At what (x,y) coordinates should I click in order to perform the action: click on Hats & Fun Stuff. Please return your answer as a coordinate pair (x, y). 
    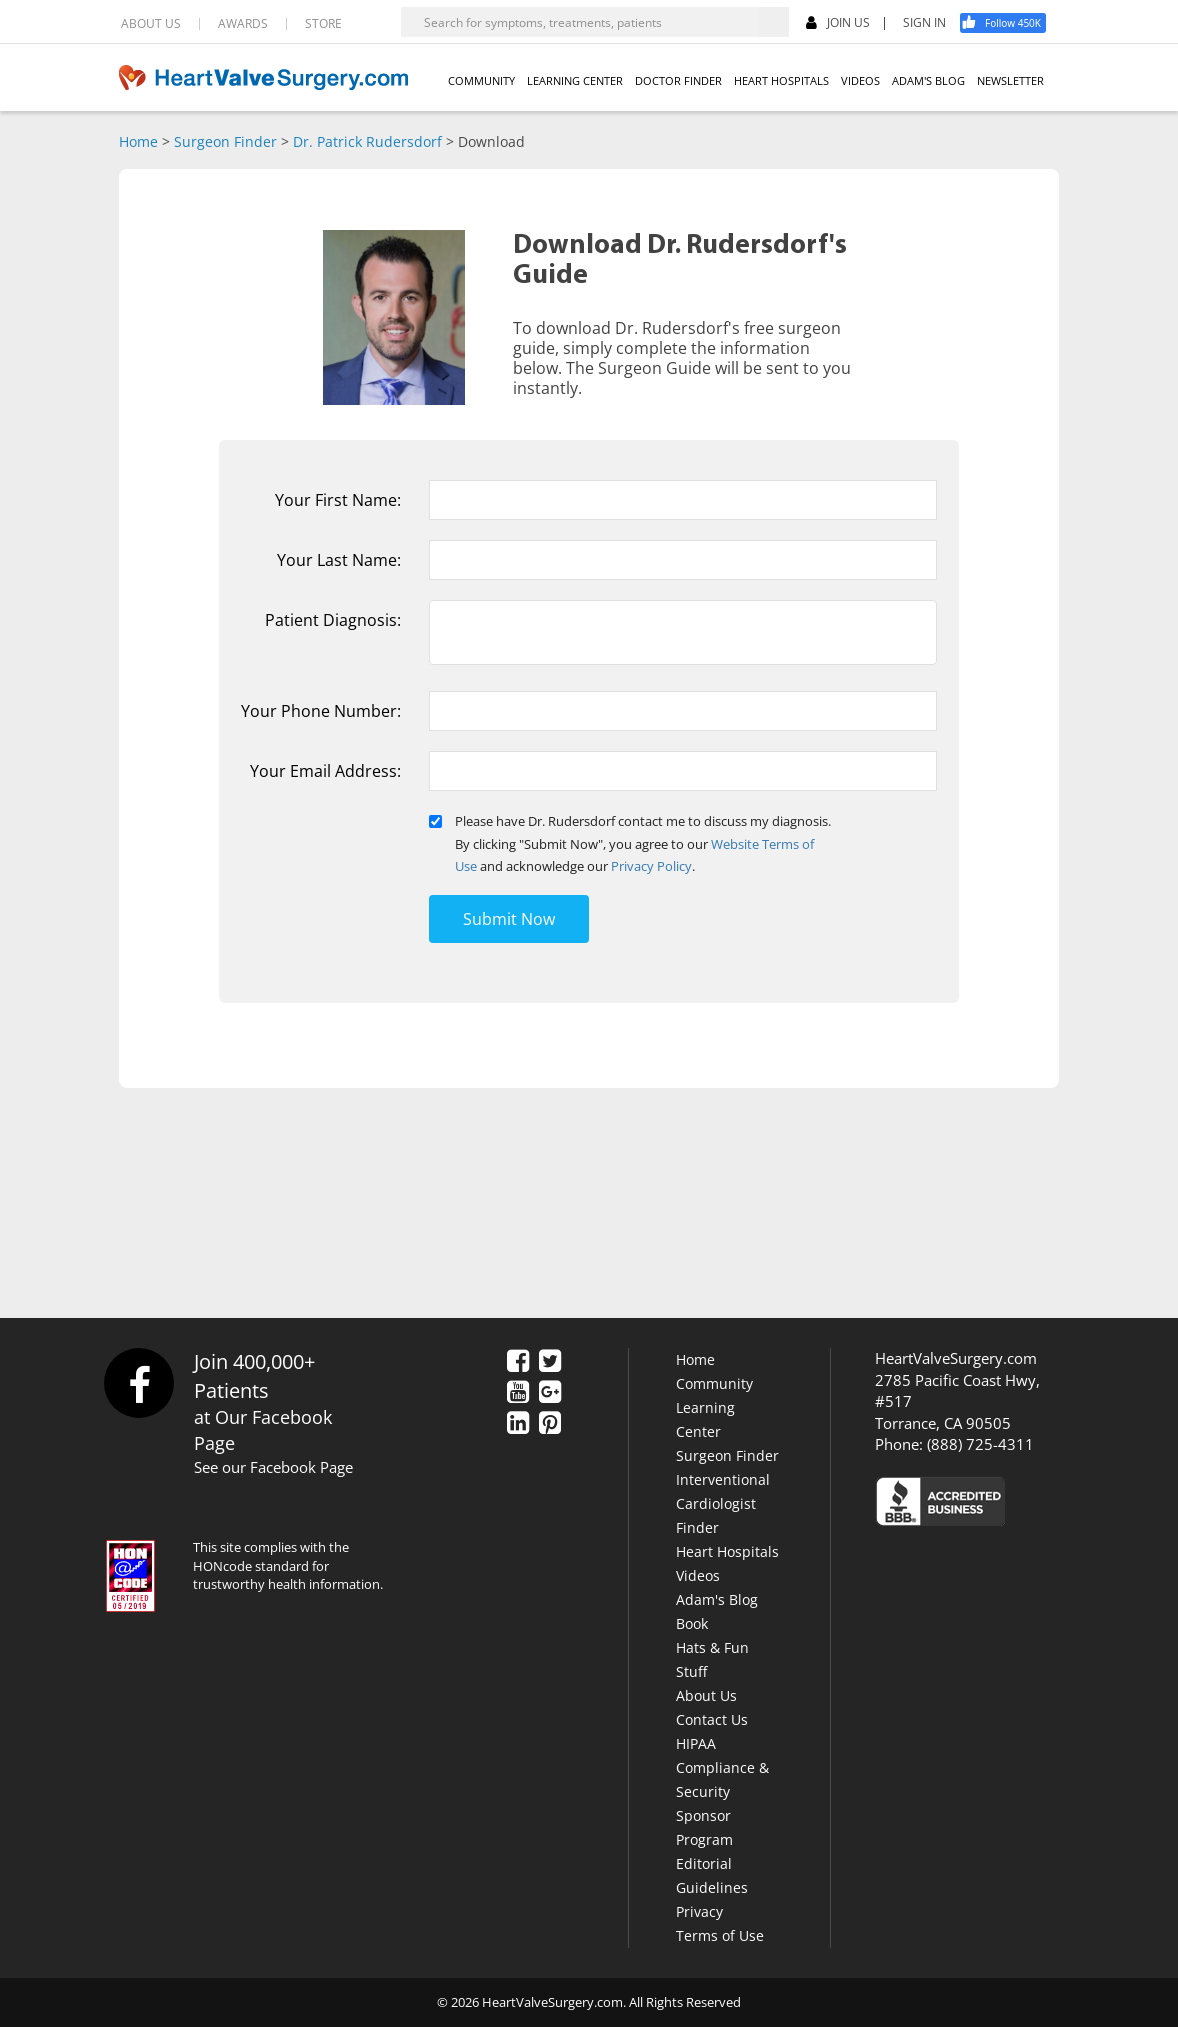
    Looking at the image, I should click on (712, 1659).